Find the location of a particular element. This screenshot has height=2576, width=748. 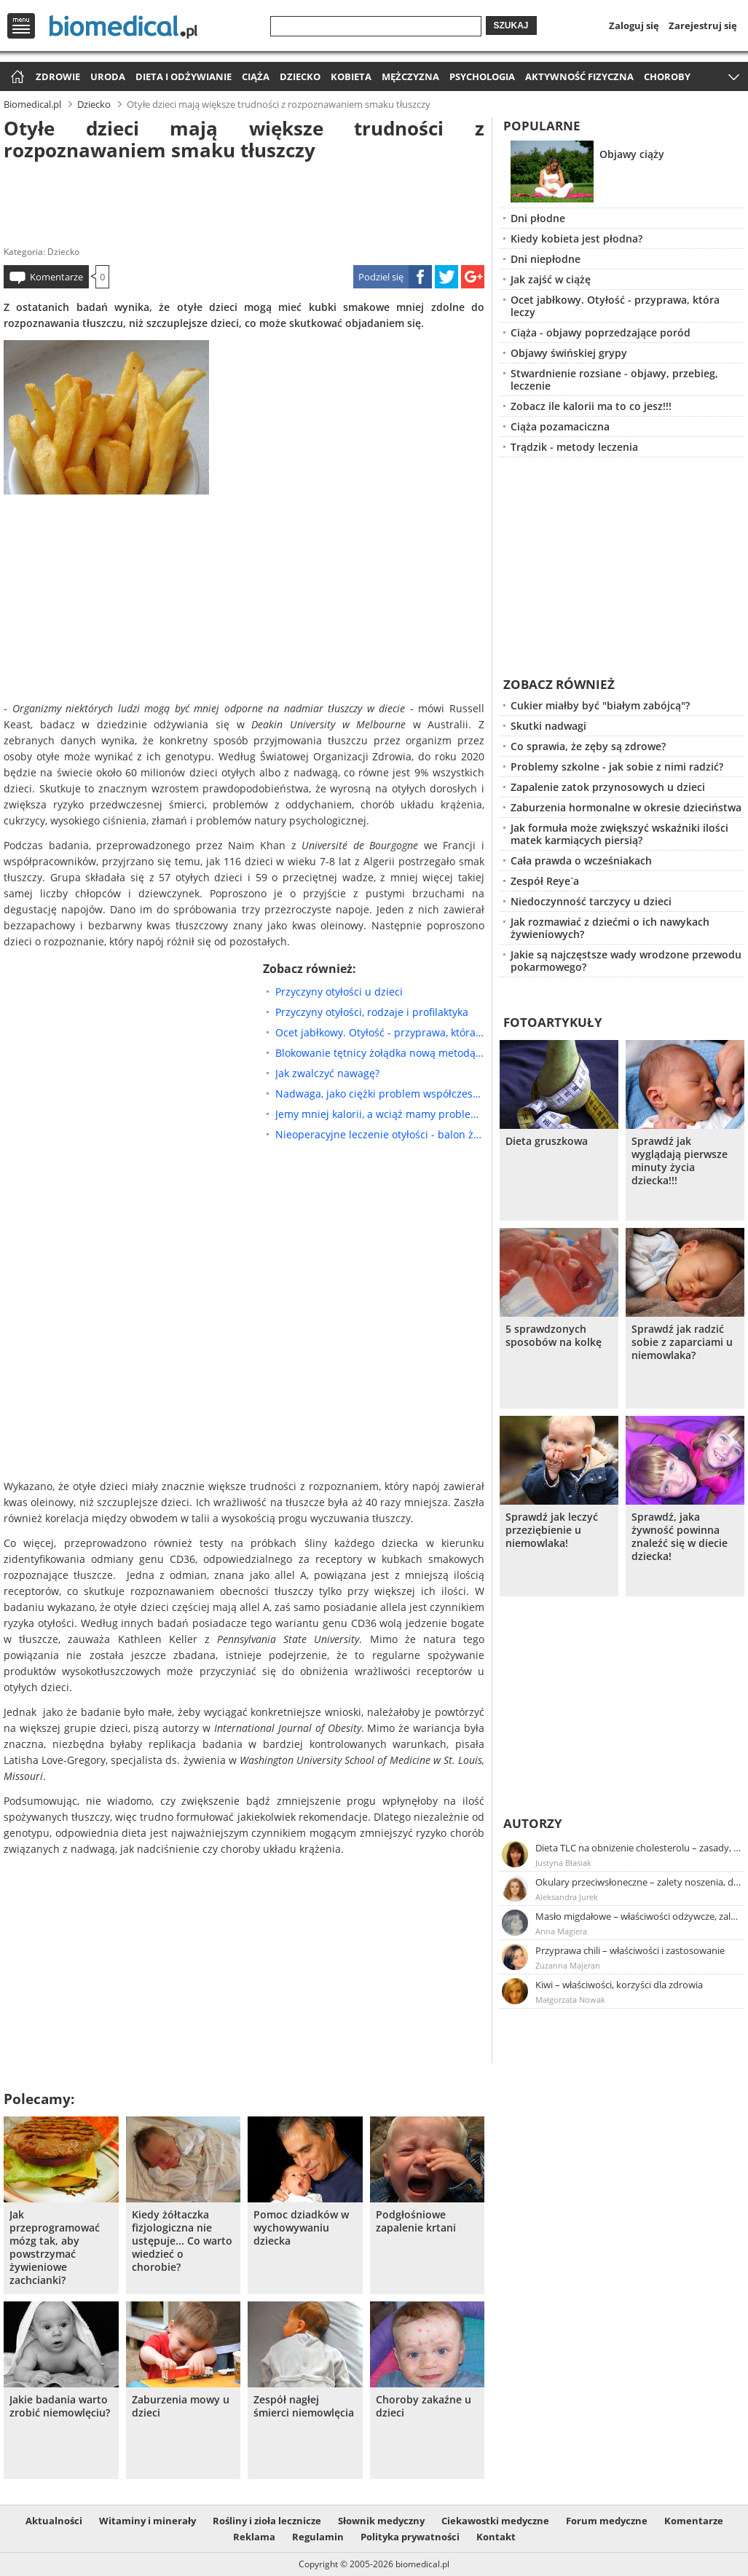

Nadwaga, jako ciężki problem współczesnej ludzkości is located at coordinates (379, 1093).